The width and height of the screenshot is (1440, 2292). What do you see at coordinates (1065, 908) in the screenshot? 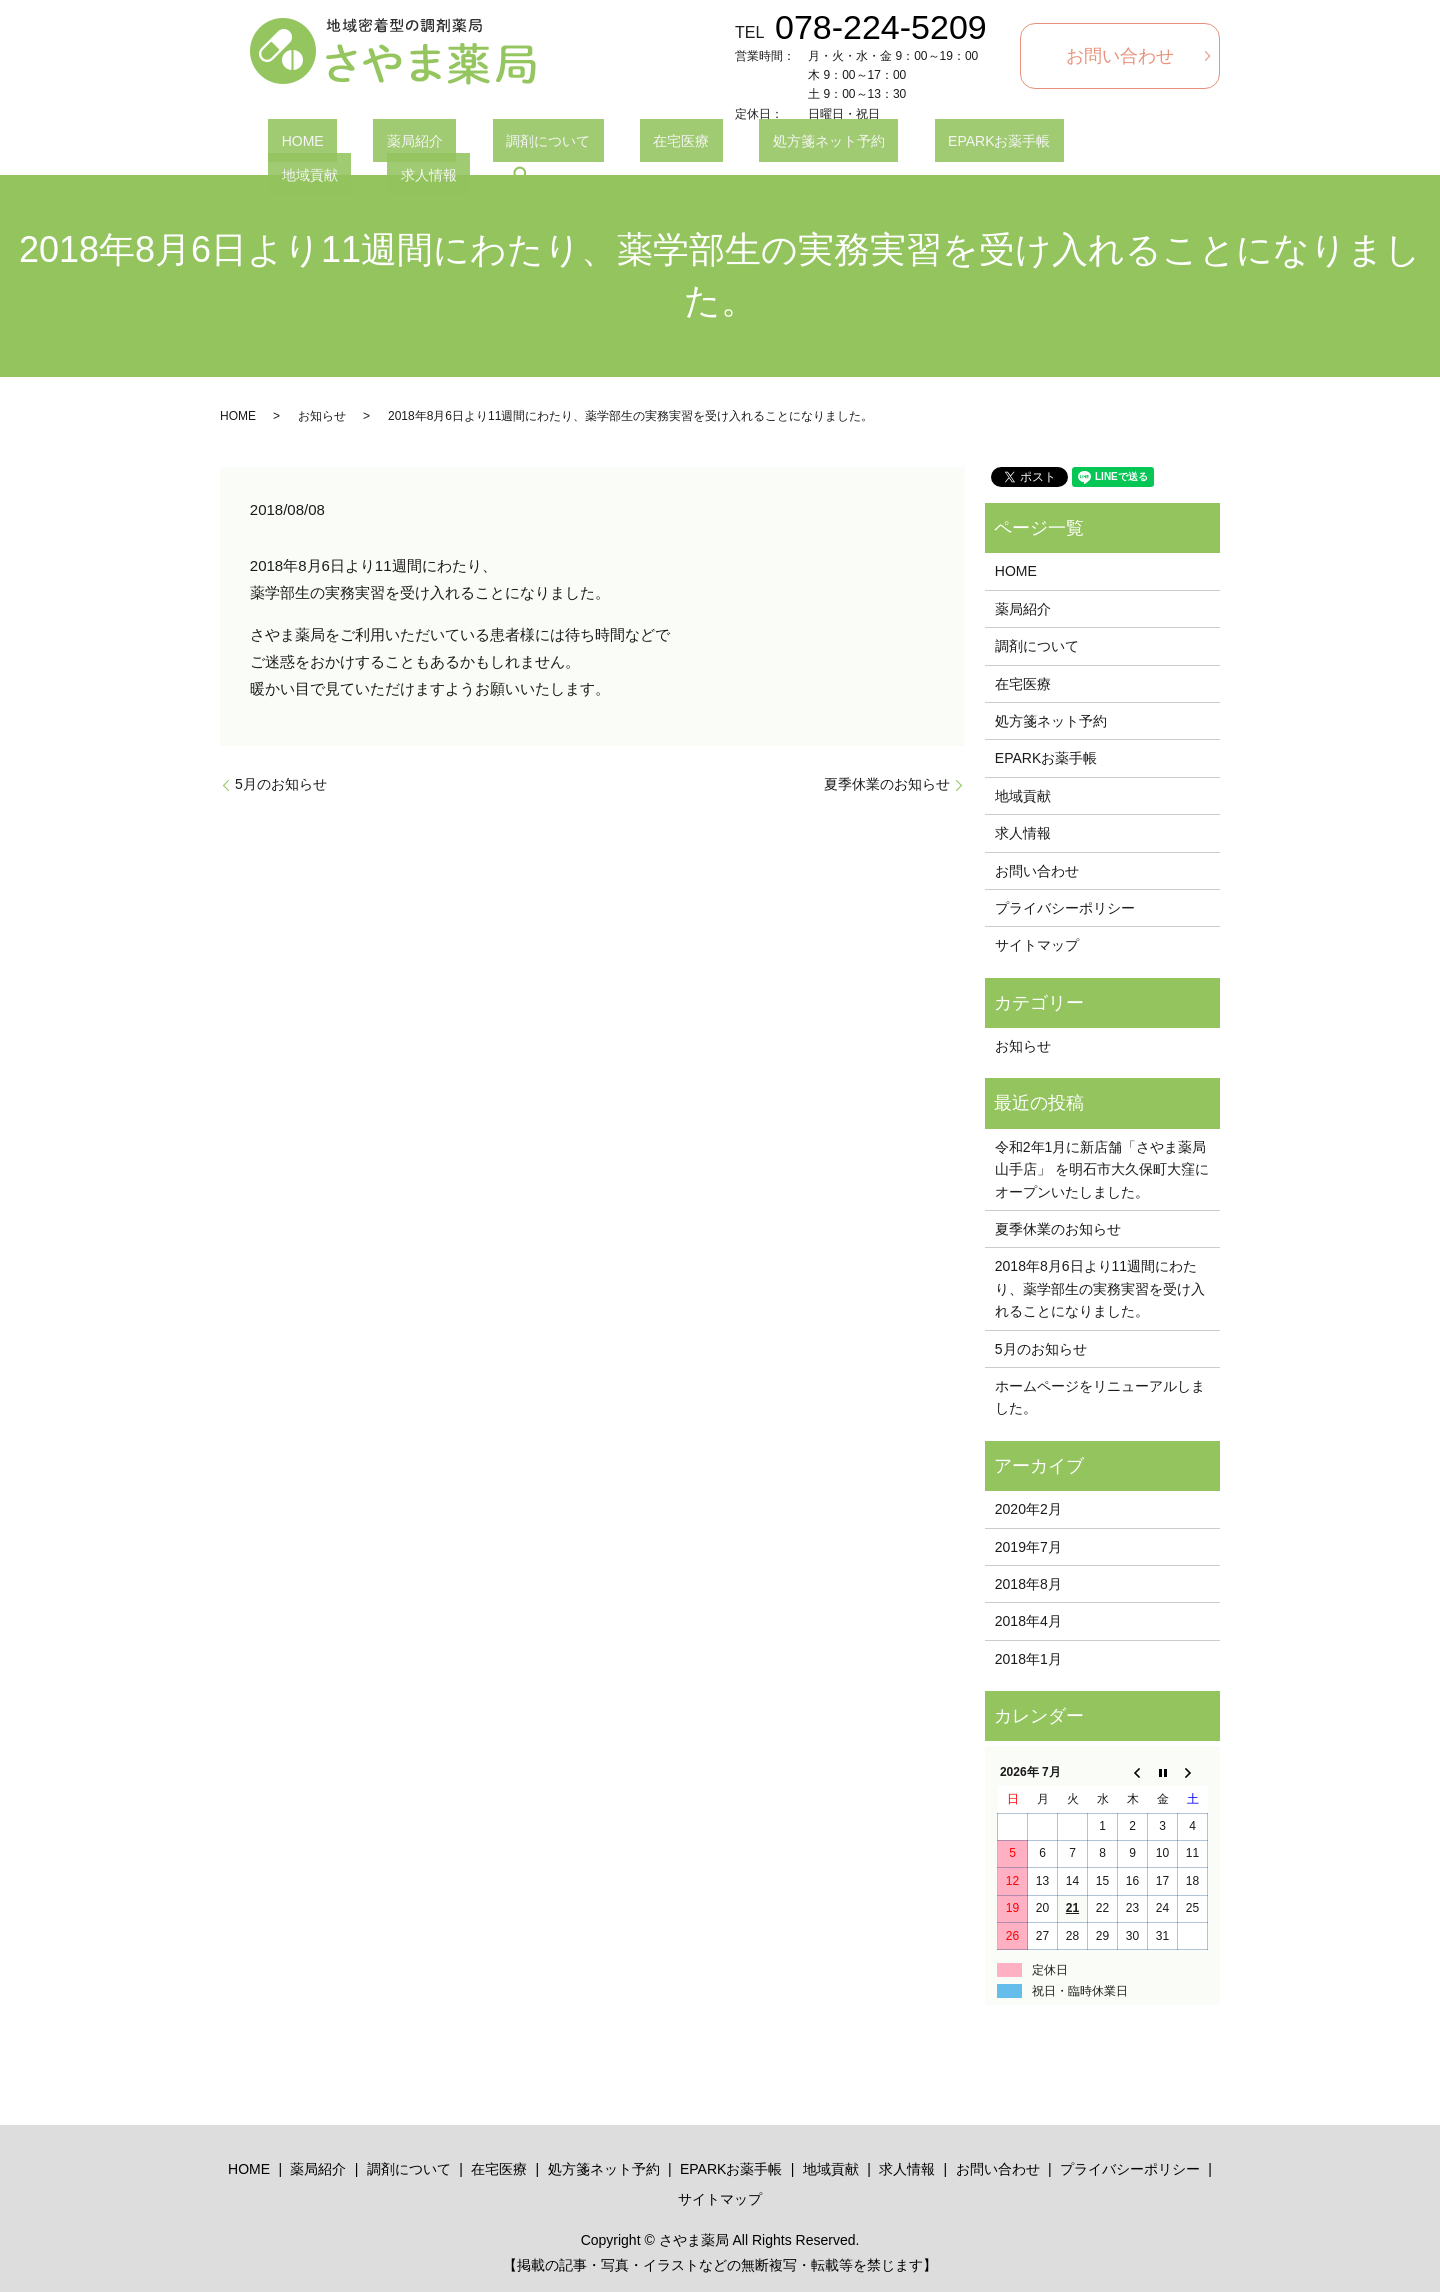
I see `プライバシーポリシー` at bounding box center [1065, 908].